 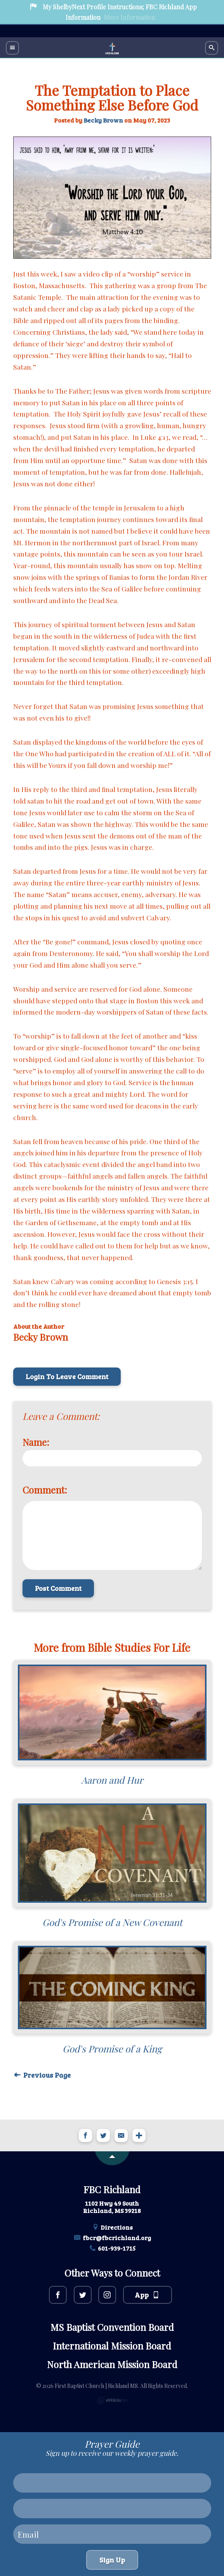 I want to click on Becky Brown, so click(x=103, y=120).